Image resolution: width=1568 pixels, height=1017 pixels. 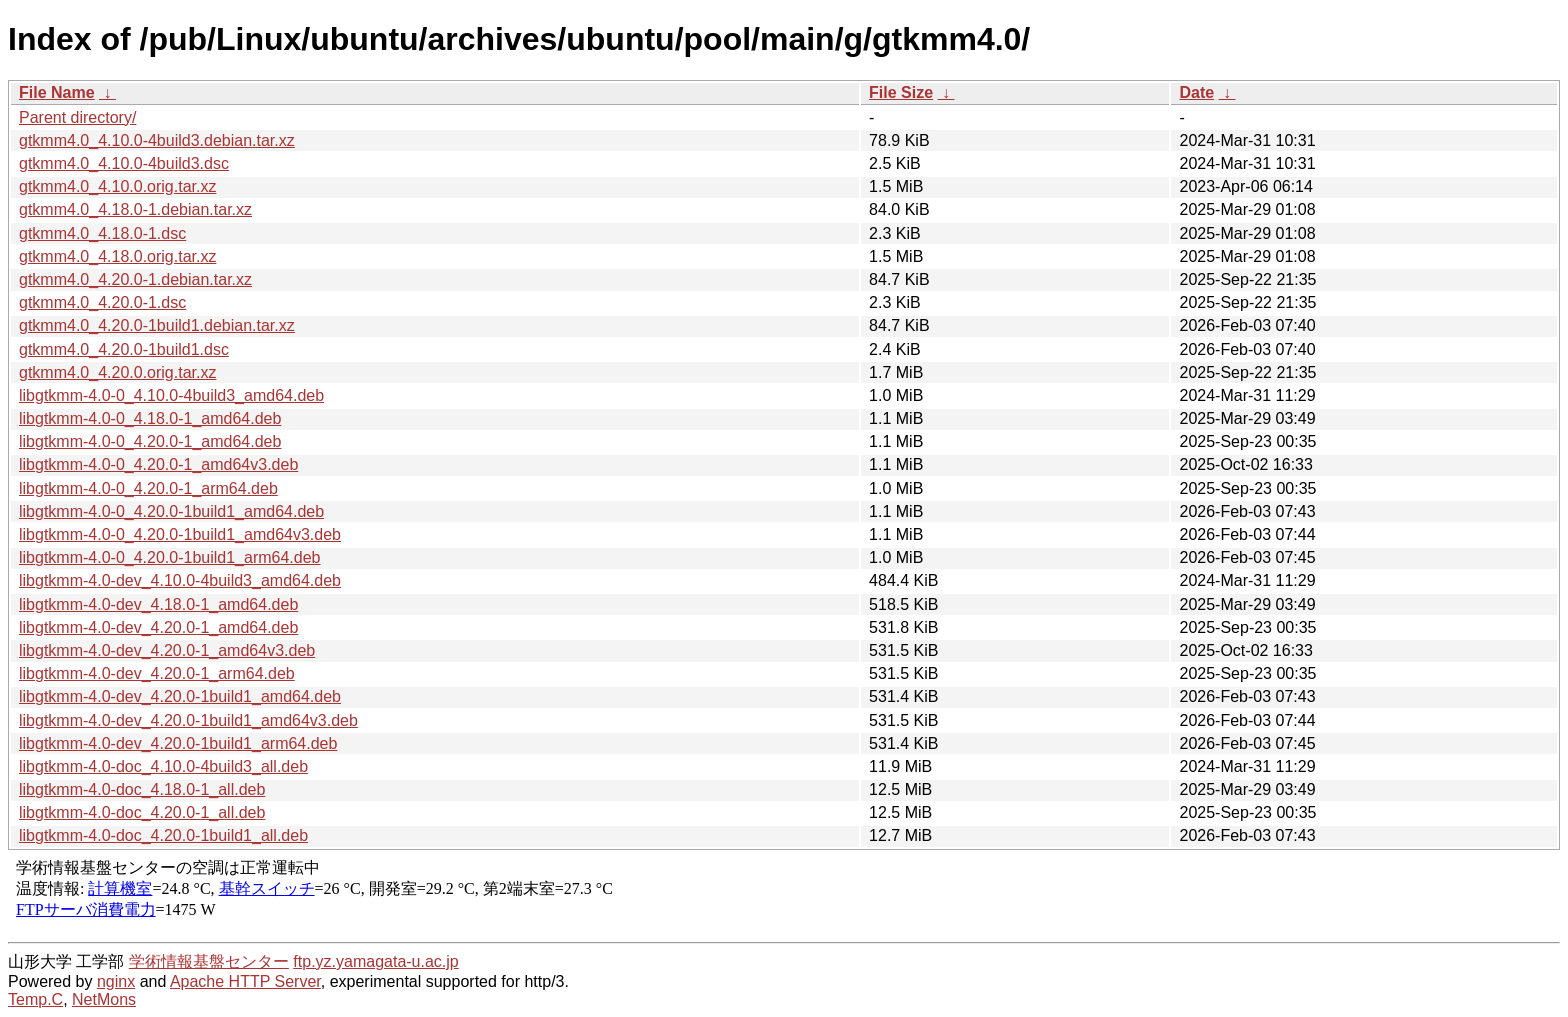 I want to click on libgtkmm-4.0-doc_4.20.0-1_all.deb, so click(x=142, y=812).